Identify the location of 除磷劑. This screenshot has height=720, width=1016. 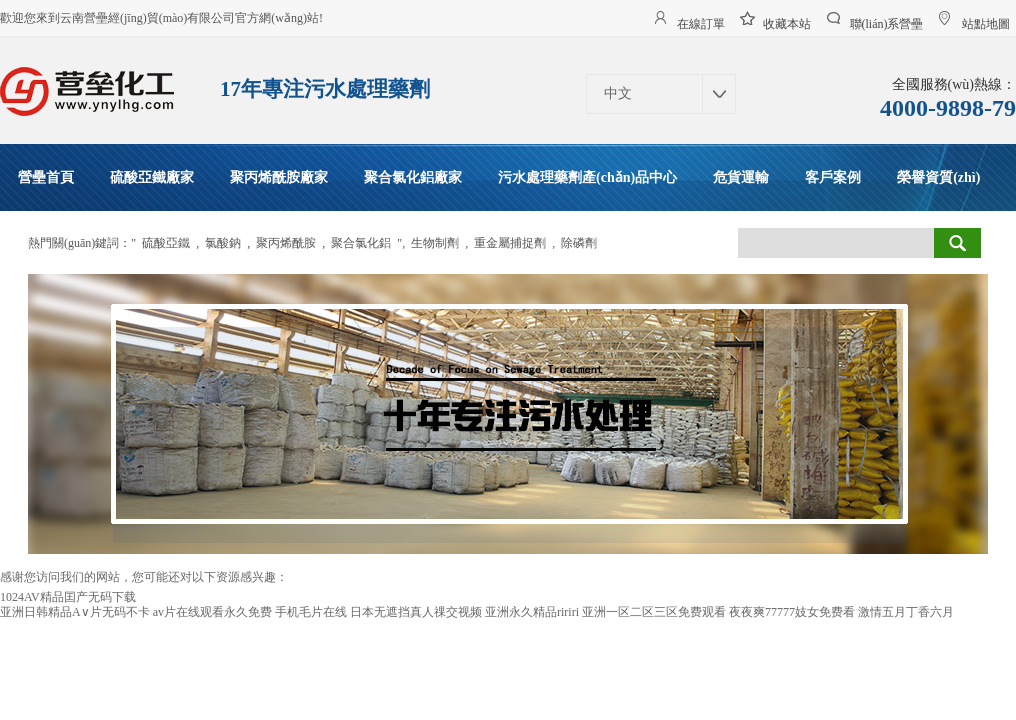
(579, 243).